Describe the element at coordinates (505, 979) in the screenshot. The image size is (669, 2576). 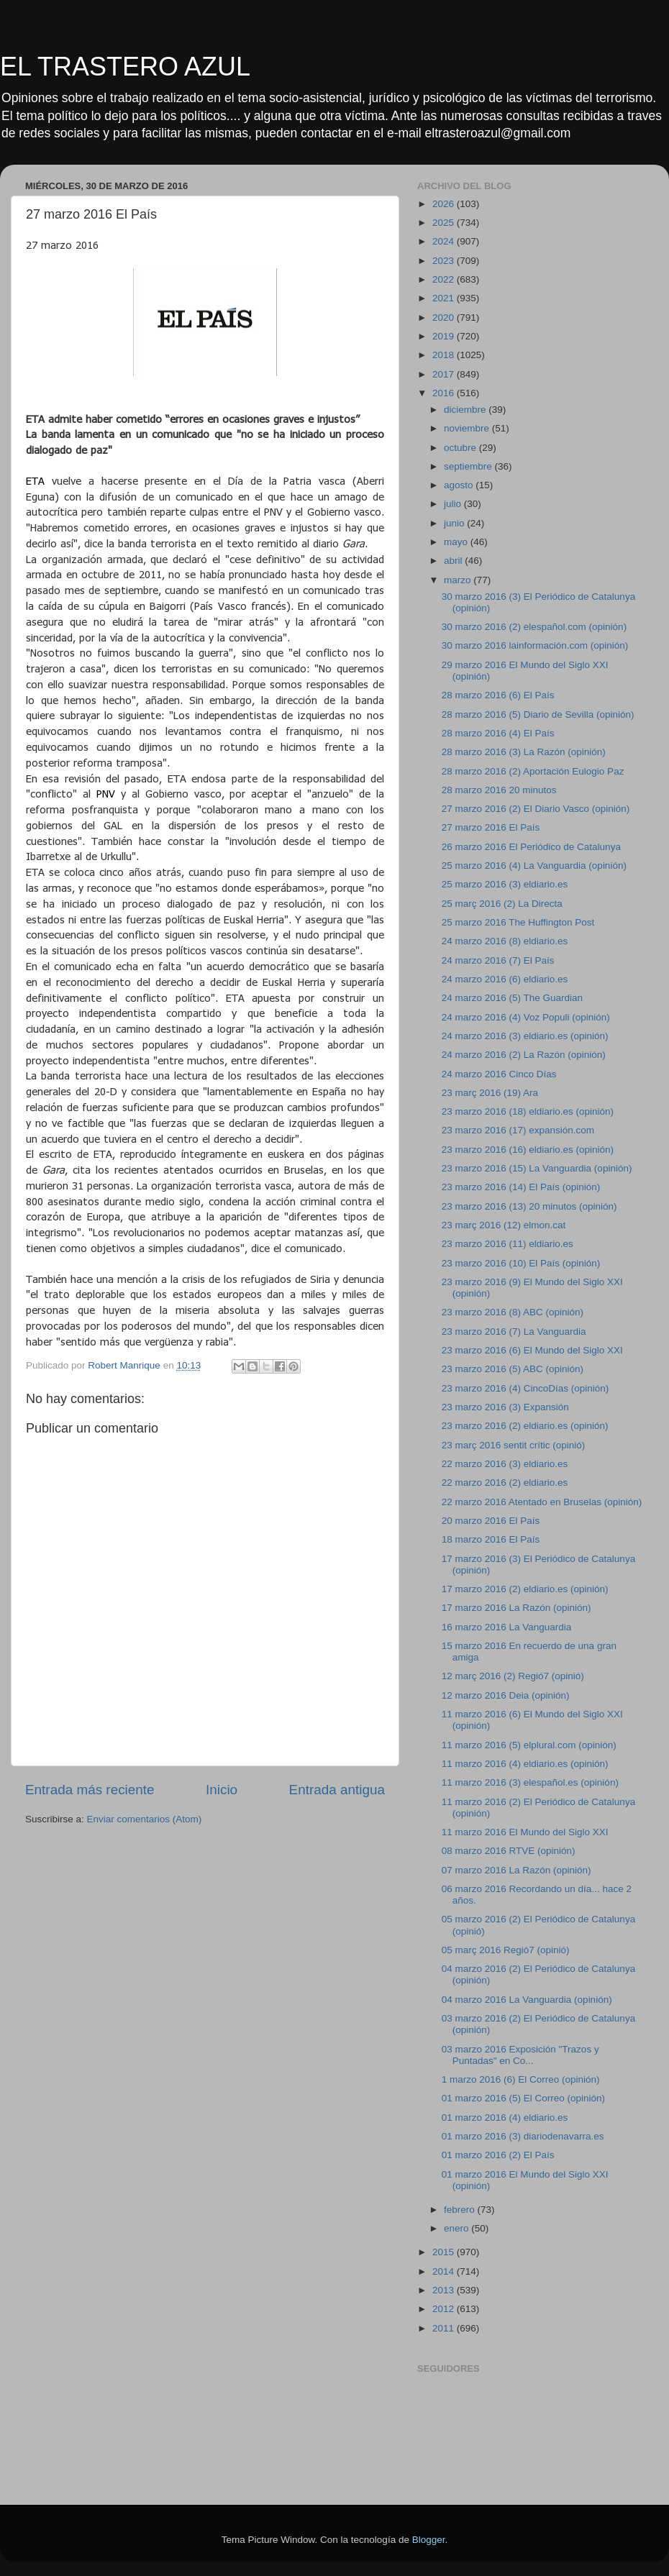
I see `24 marzo 2016 (6) eldiario.es` at that location.